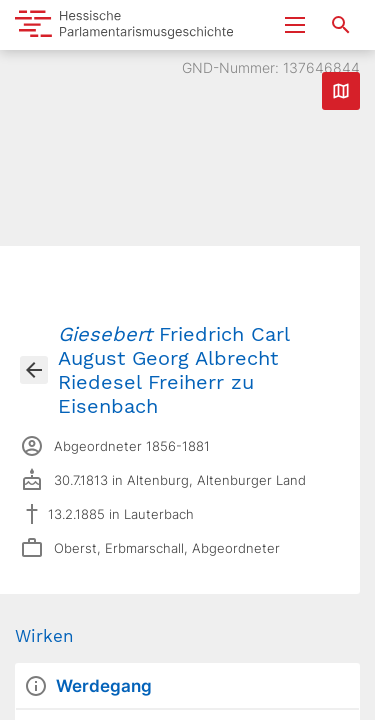  I want to click on [Gehe zur Abgeordnetenübersicht], so click(34, 370).